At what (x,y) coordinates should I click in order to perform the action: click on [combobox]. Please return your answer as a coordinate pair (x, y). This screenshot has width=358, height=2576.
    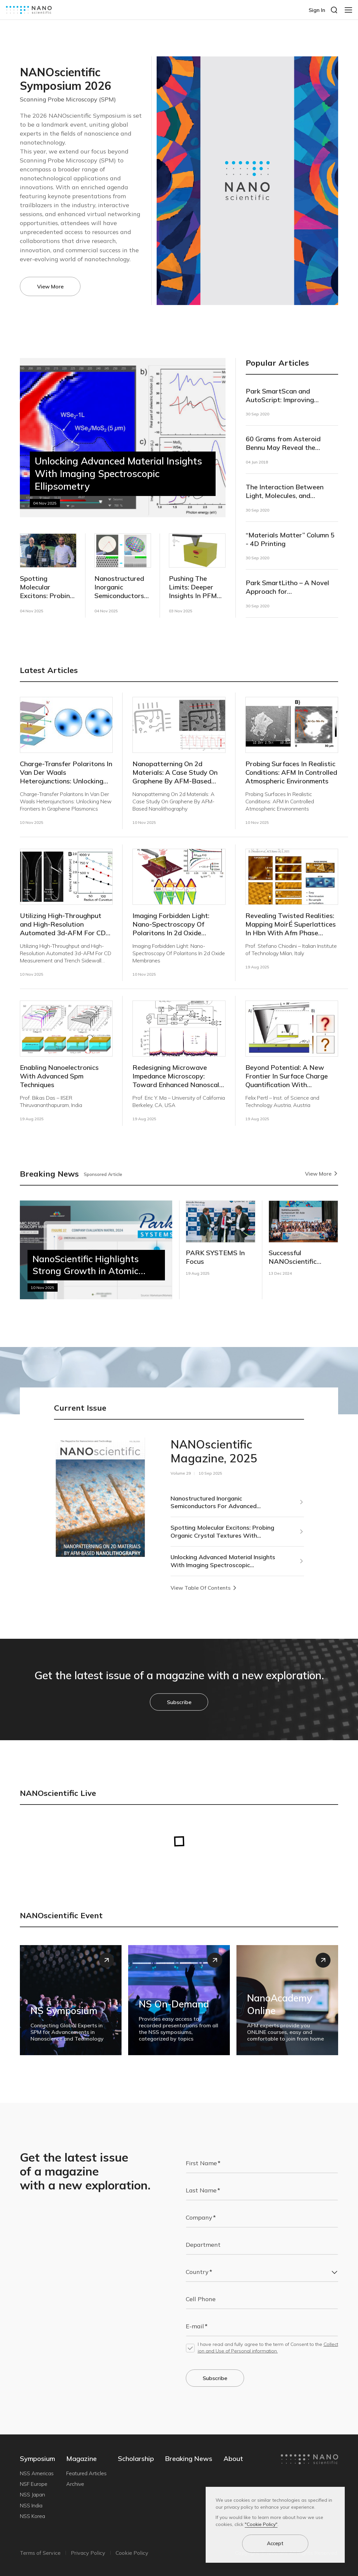
    Looking at the image, I should click on (262, 2272).